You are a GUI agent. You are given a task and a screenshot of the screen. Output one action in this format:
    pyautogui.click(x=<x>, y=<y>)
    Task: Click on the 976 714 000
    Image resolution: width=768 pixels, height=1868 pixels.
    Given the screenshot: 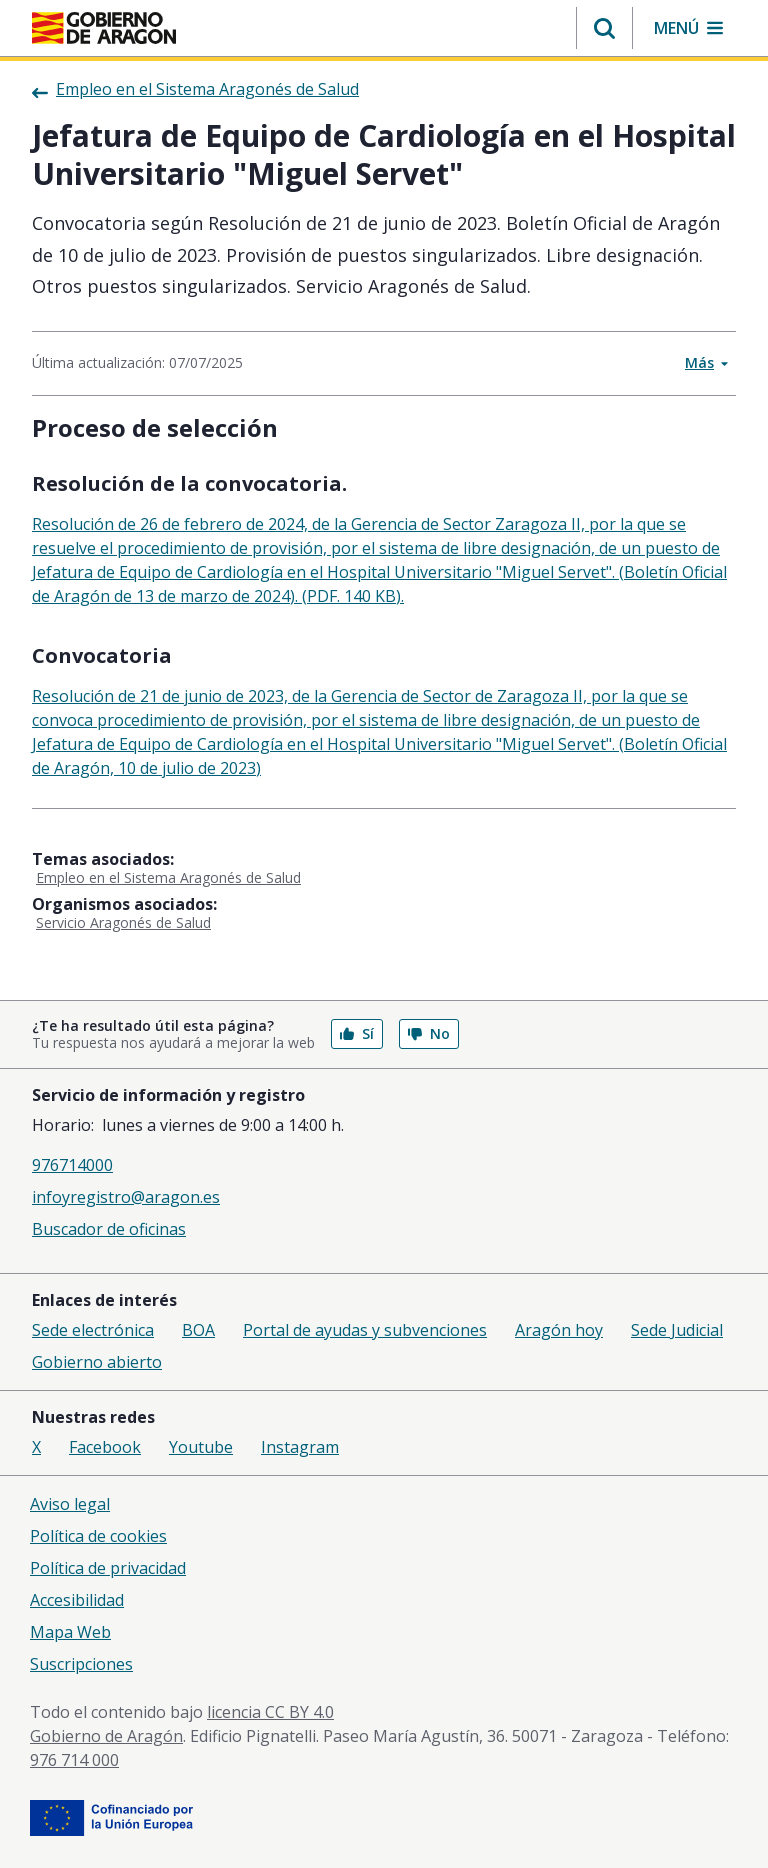 What is the action you would take?
    pyautogui.click(x=74, y=1760)
    